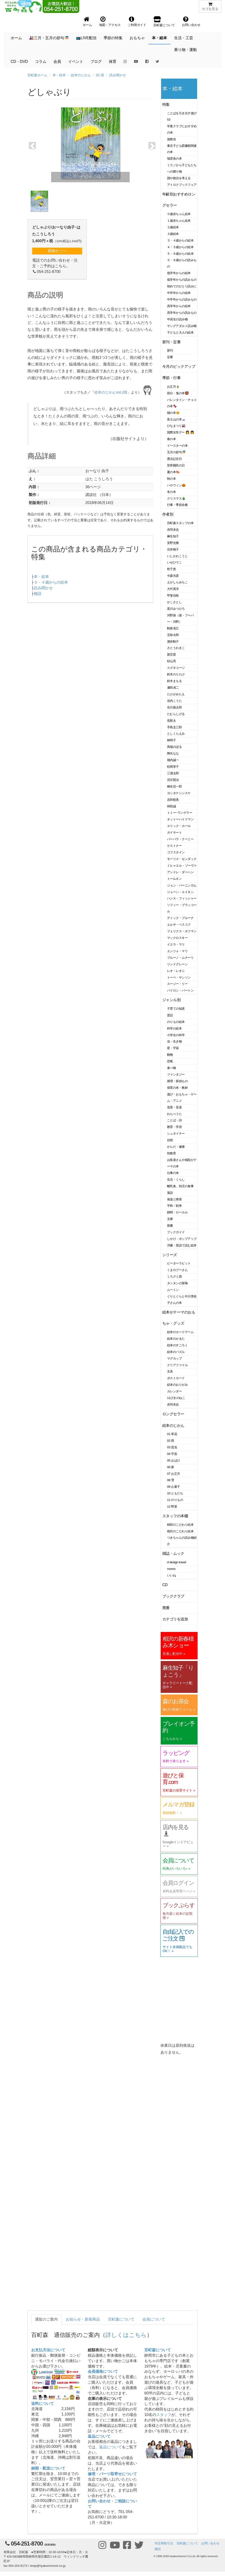 This screenshot has height=2576, width=225. I want to click on 新刊, so click(170, 350).